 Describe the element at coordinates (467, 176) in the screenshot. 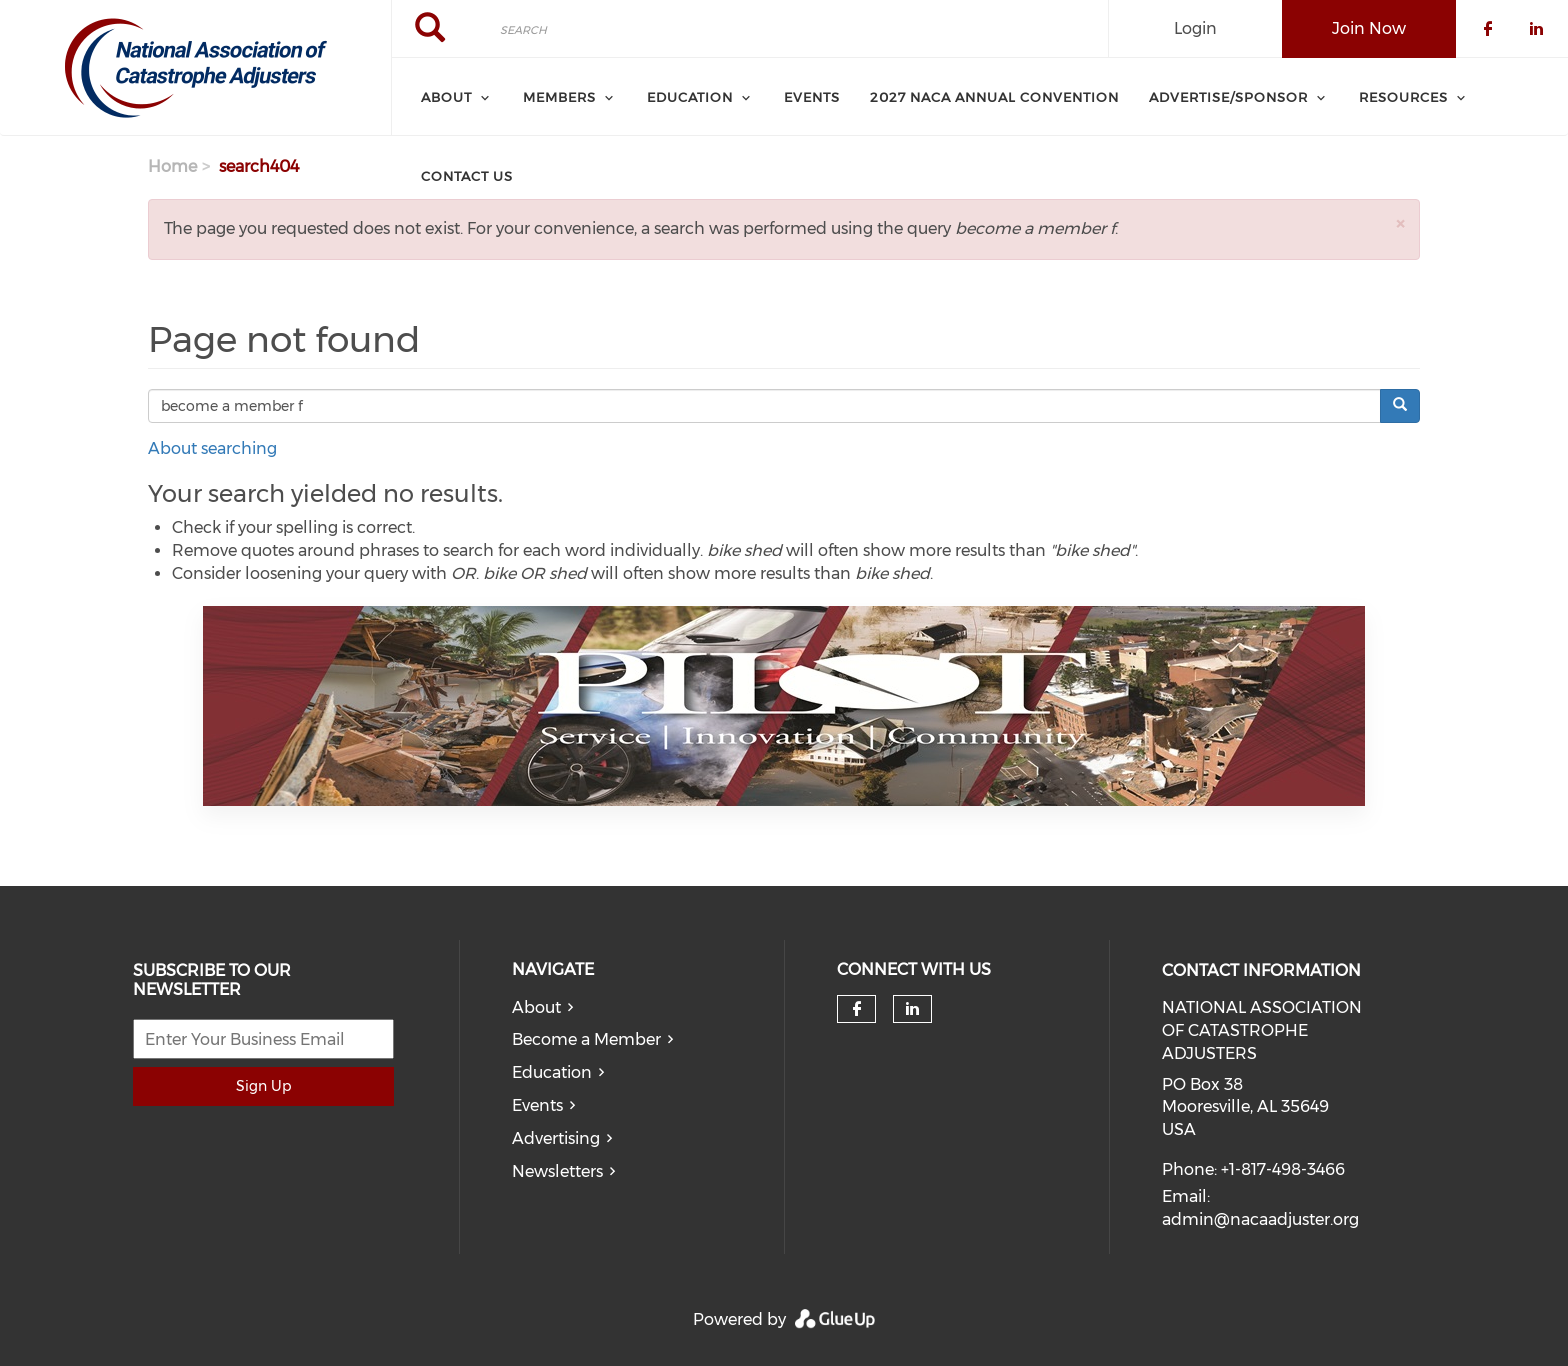

I see `Contact Us [menuitem]` at that location.